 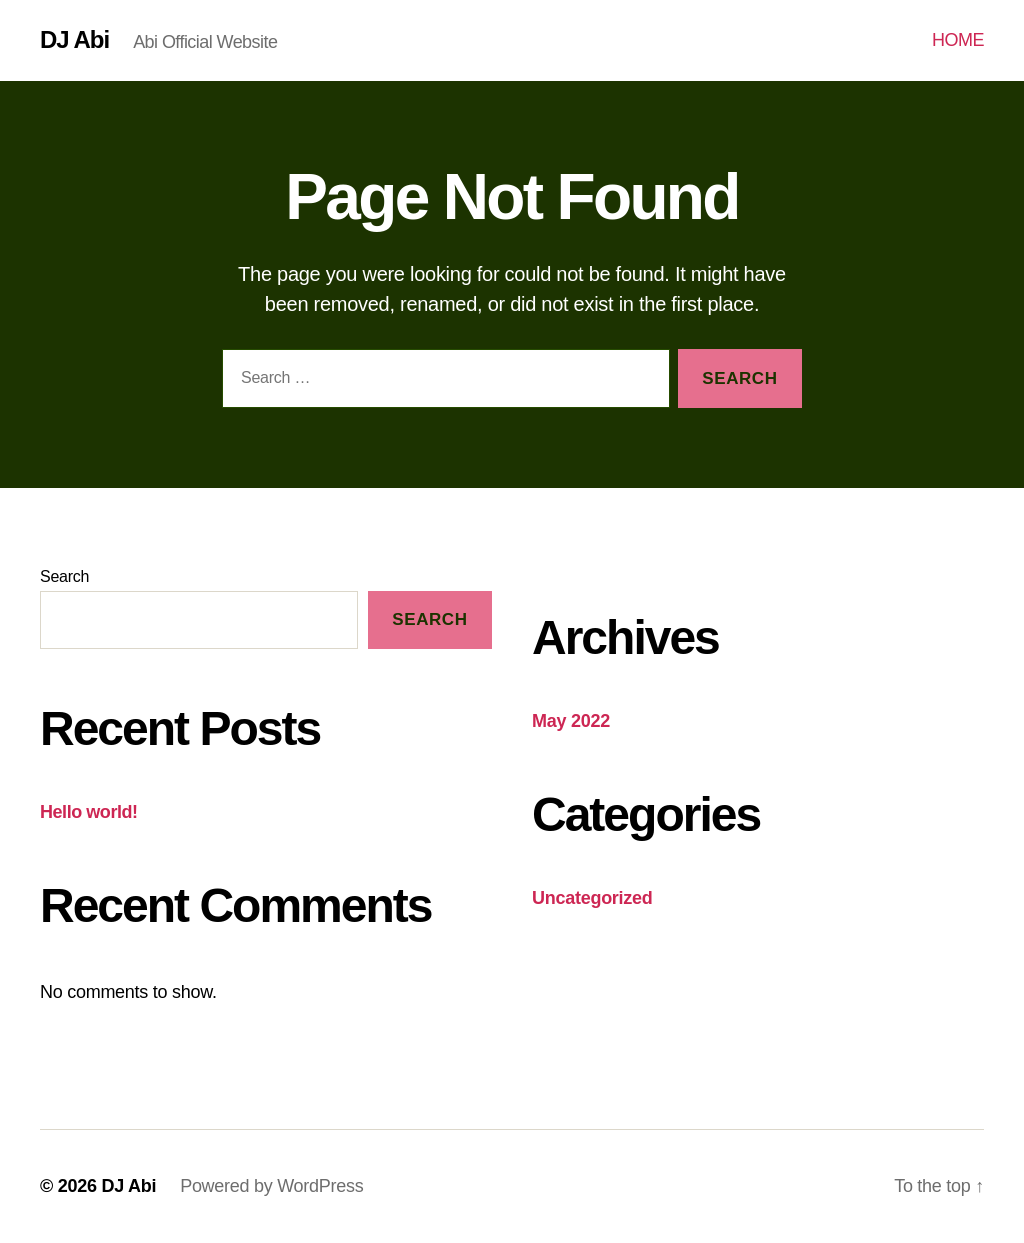 What do you see at coordinates (89, 812) in the screenshot?
I see `Hello world!` at bounding box center [89, 812].